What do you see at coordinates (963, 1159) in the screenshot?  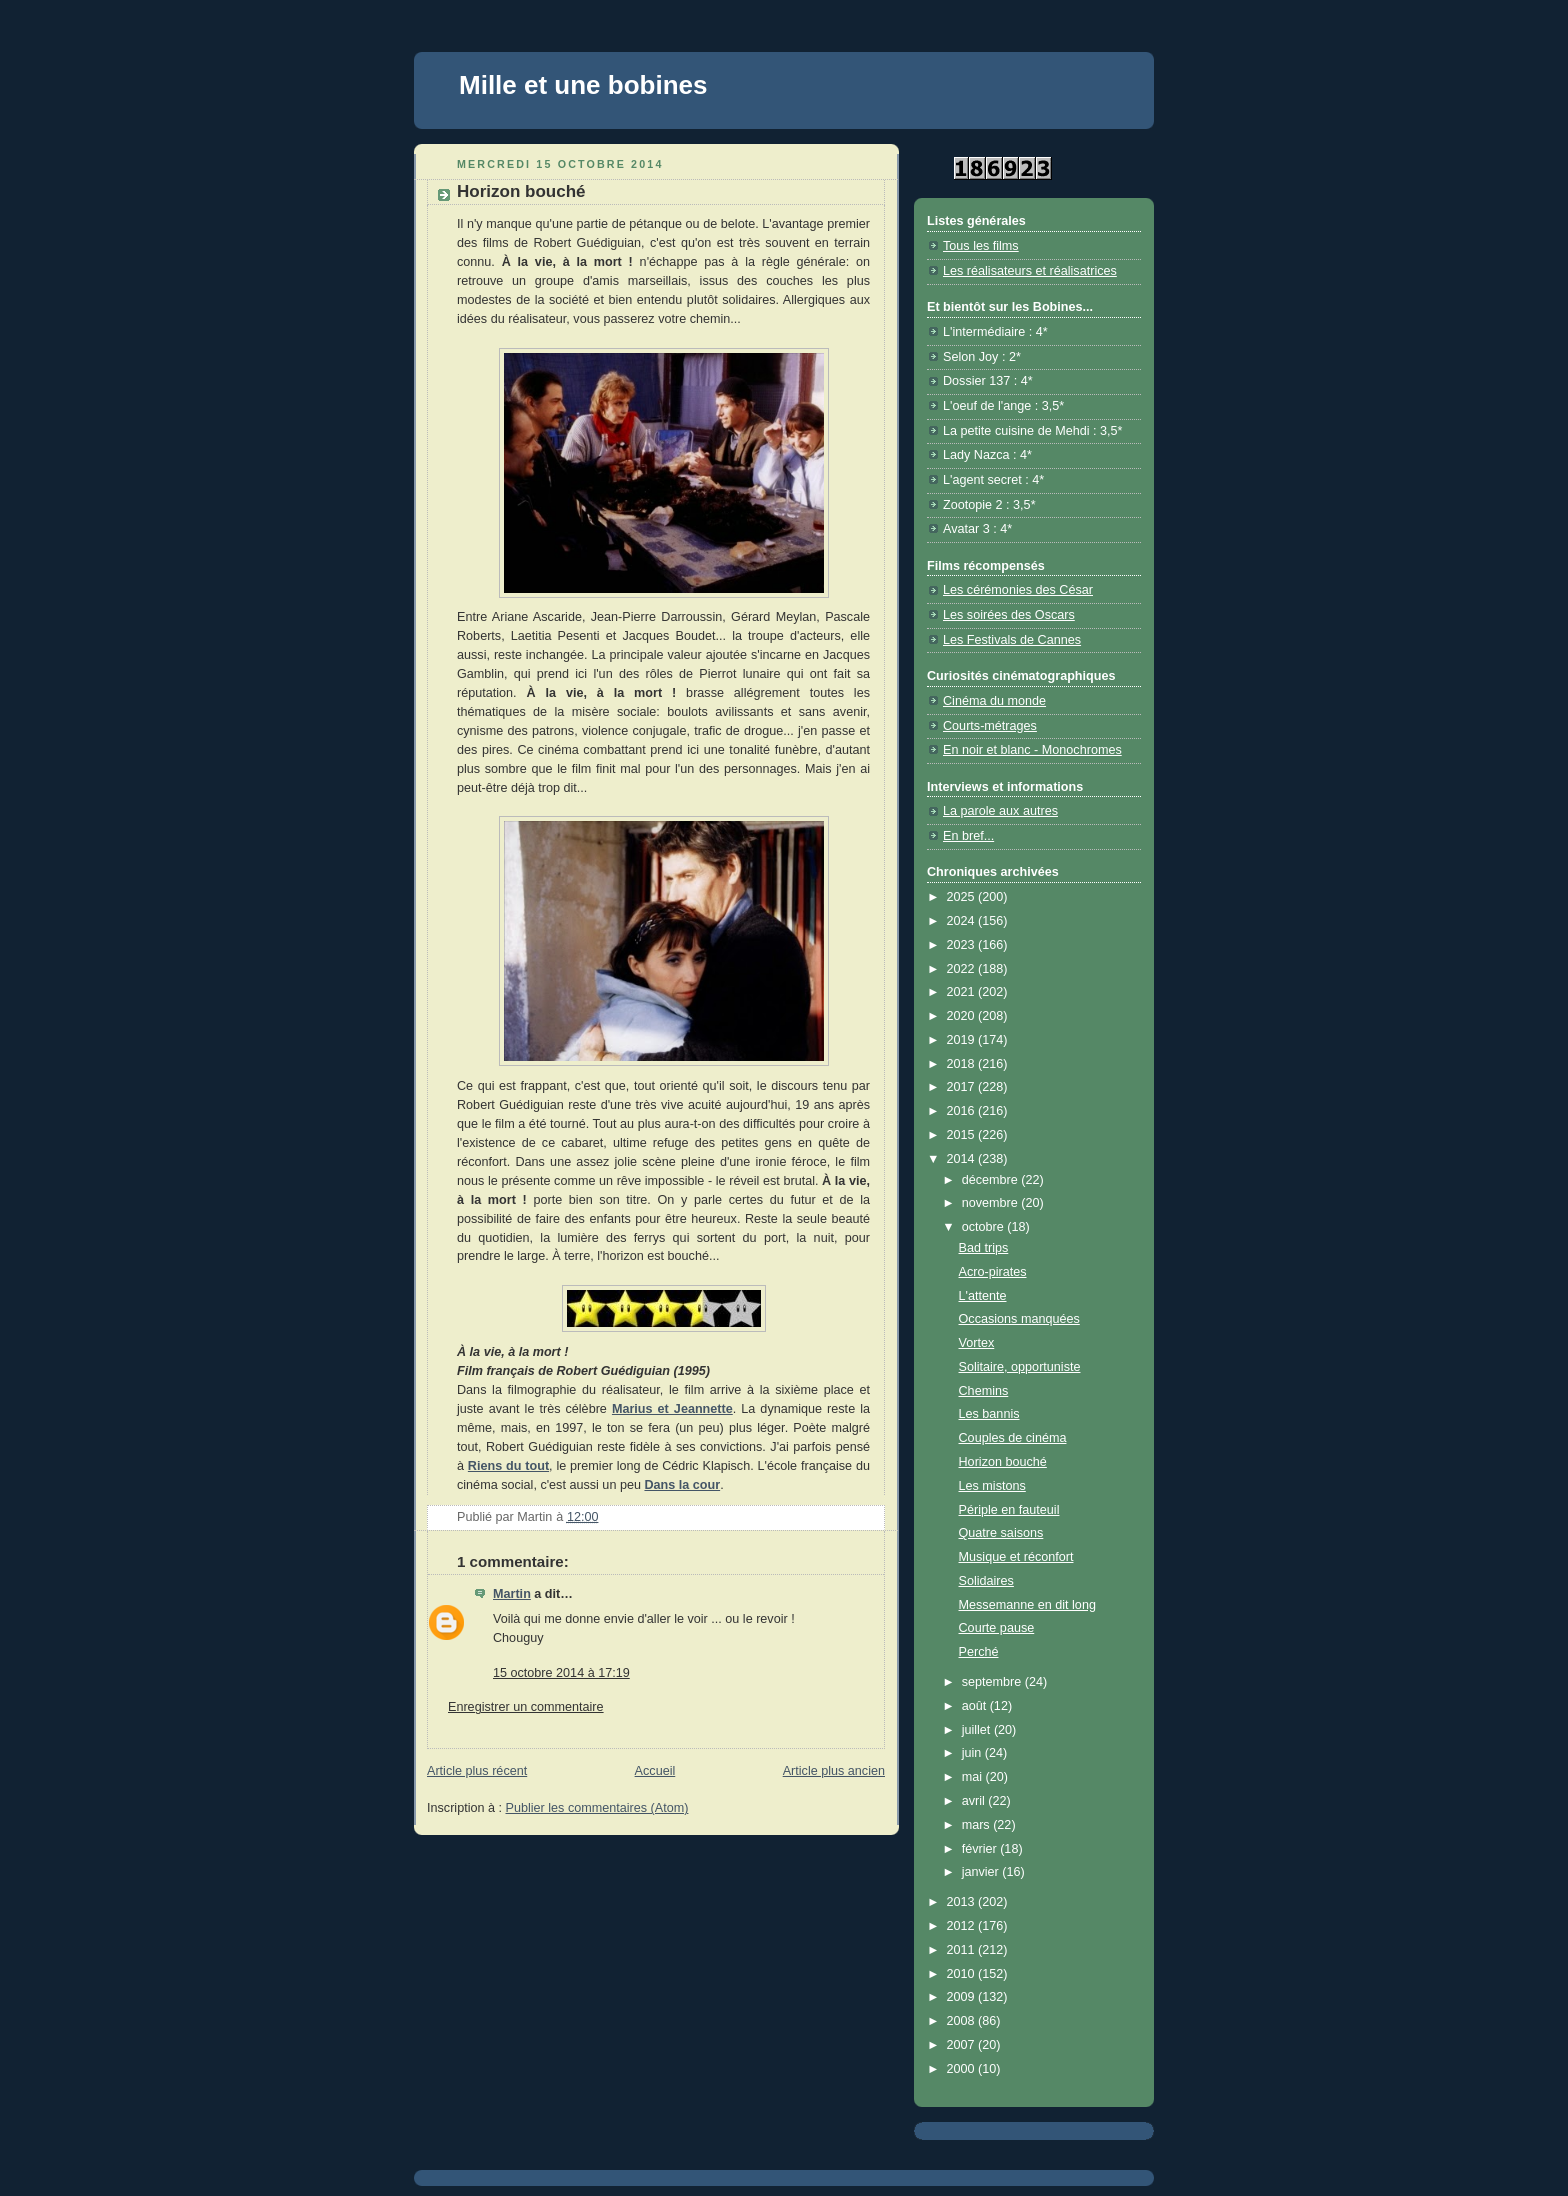 I see `2014` at bounding box center [963, 1159].